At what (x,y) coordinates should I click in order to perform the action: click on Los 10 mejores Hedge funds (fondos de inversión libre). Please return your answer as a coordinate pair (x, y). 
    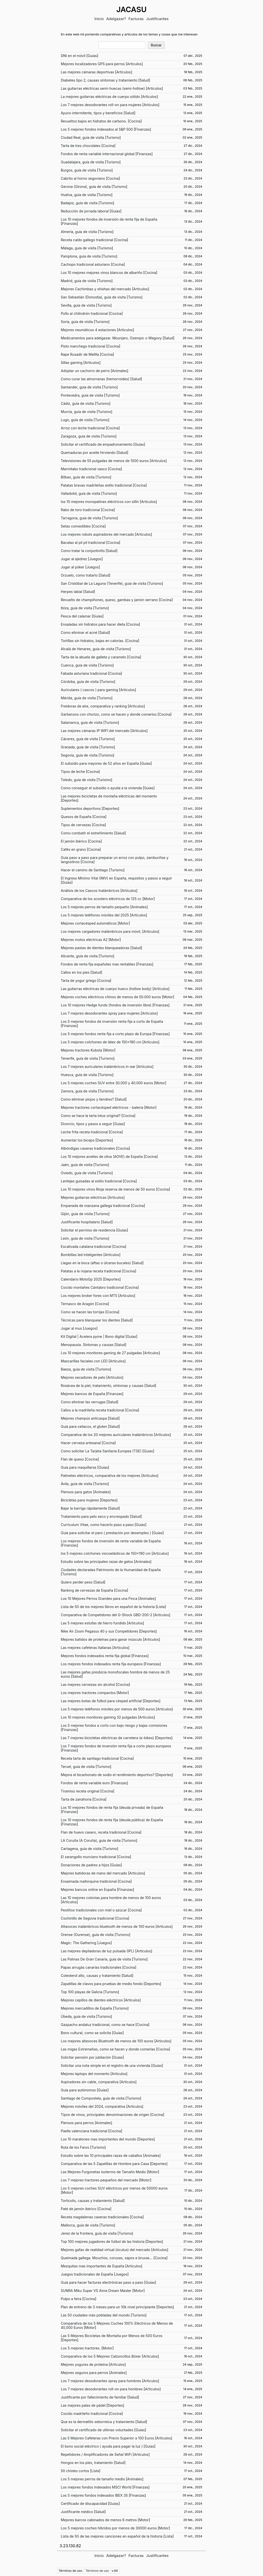
    Looking at the image, I should click on (106, 1005).